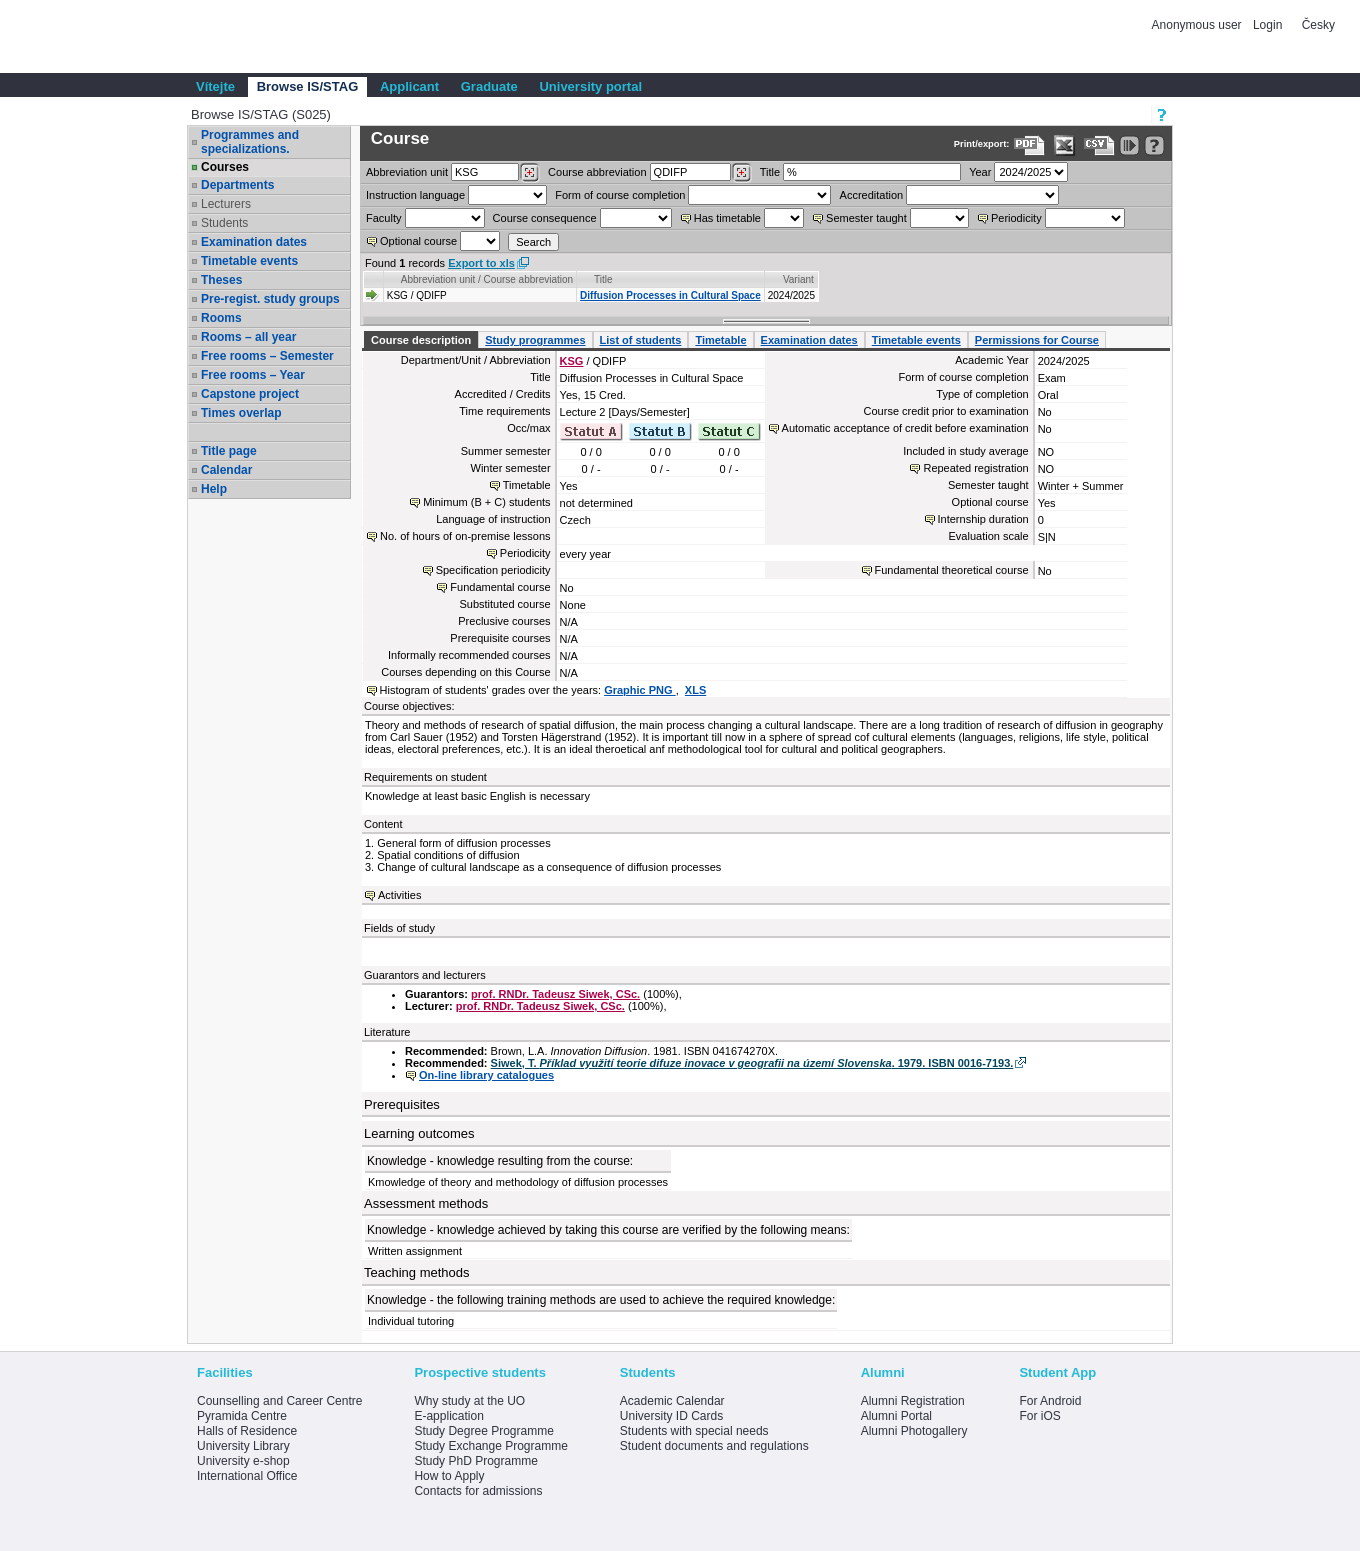 This screenshot has height=1551, width=1360. What do you see at coordinates (913, 1401) in the screenshot?
I see `Alumni Registration` at bounding box center [913, 1401].